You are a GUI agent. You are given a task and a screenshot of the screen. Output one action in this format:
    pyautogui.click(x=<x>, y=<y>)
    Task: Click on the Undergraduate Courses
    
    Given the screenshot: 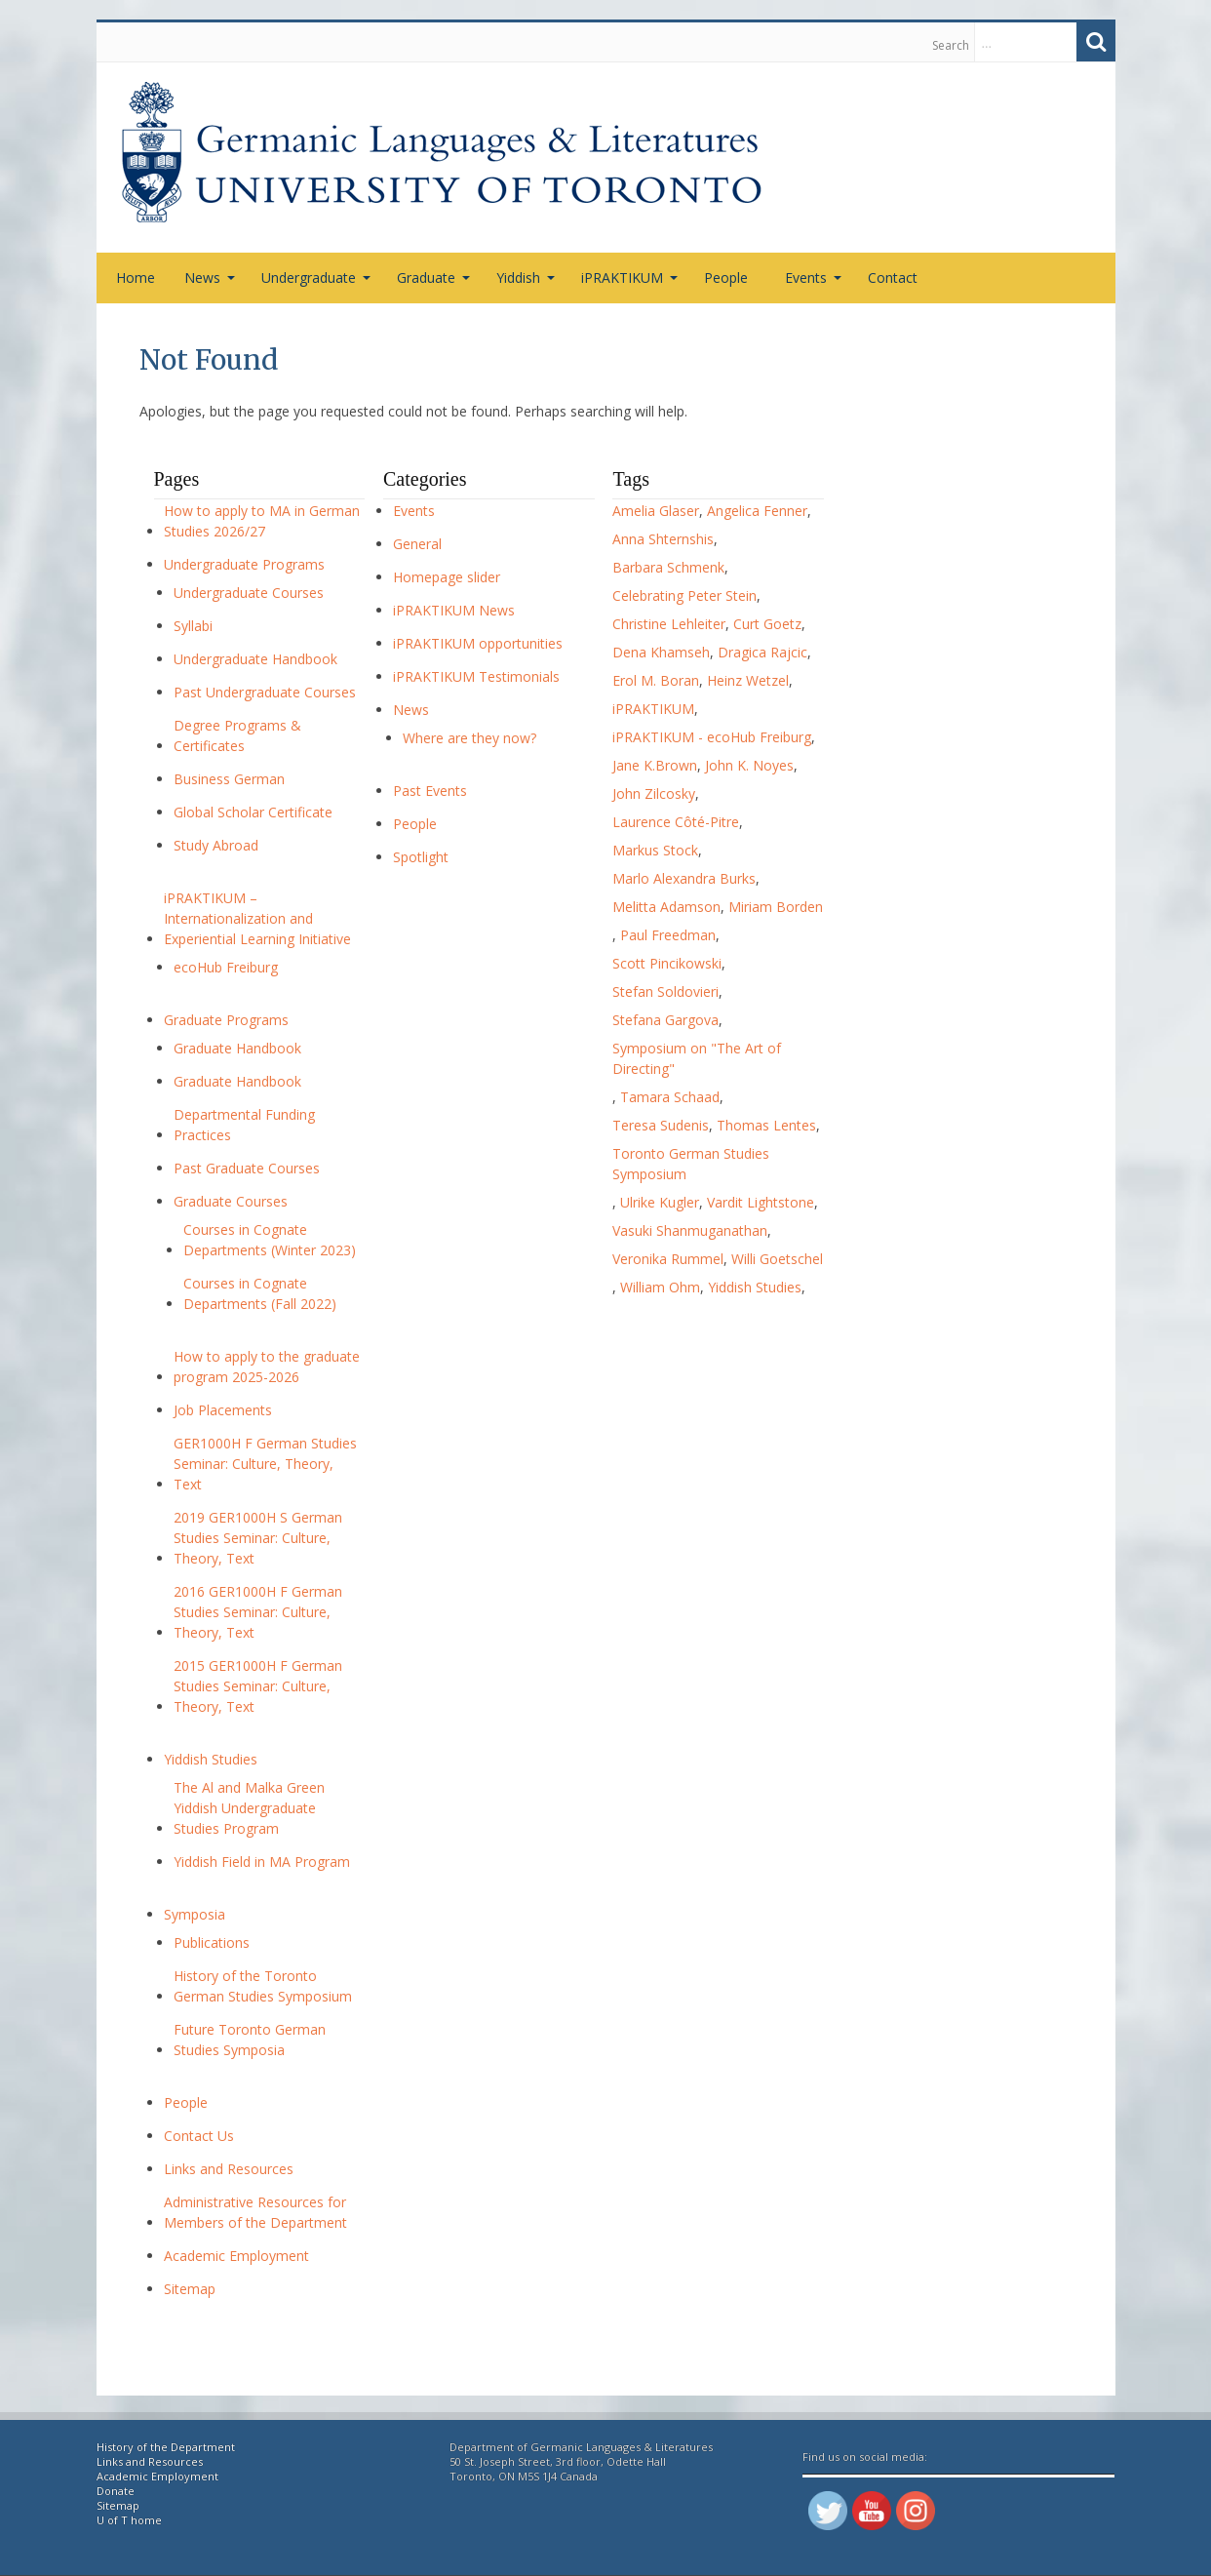 What is the action you would take?
    pyautogui.click(x=249, y=592)
    